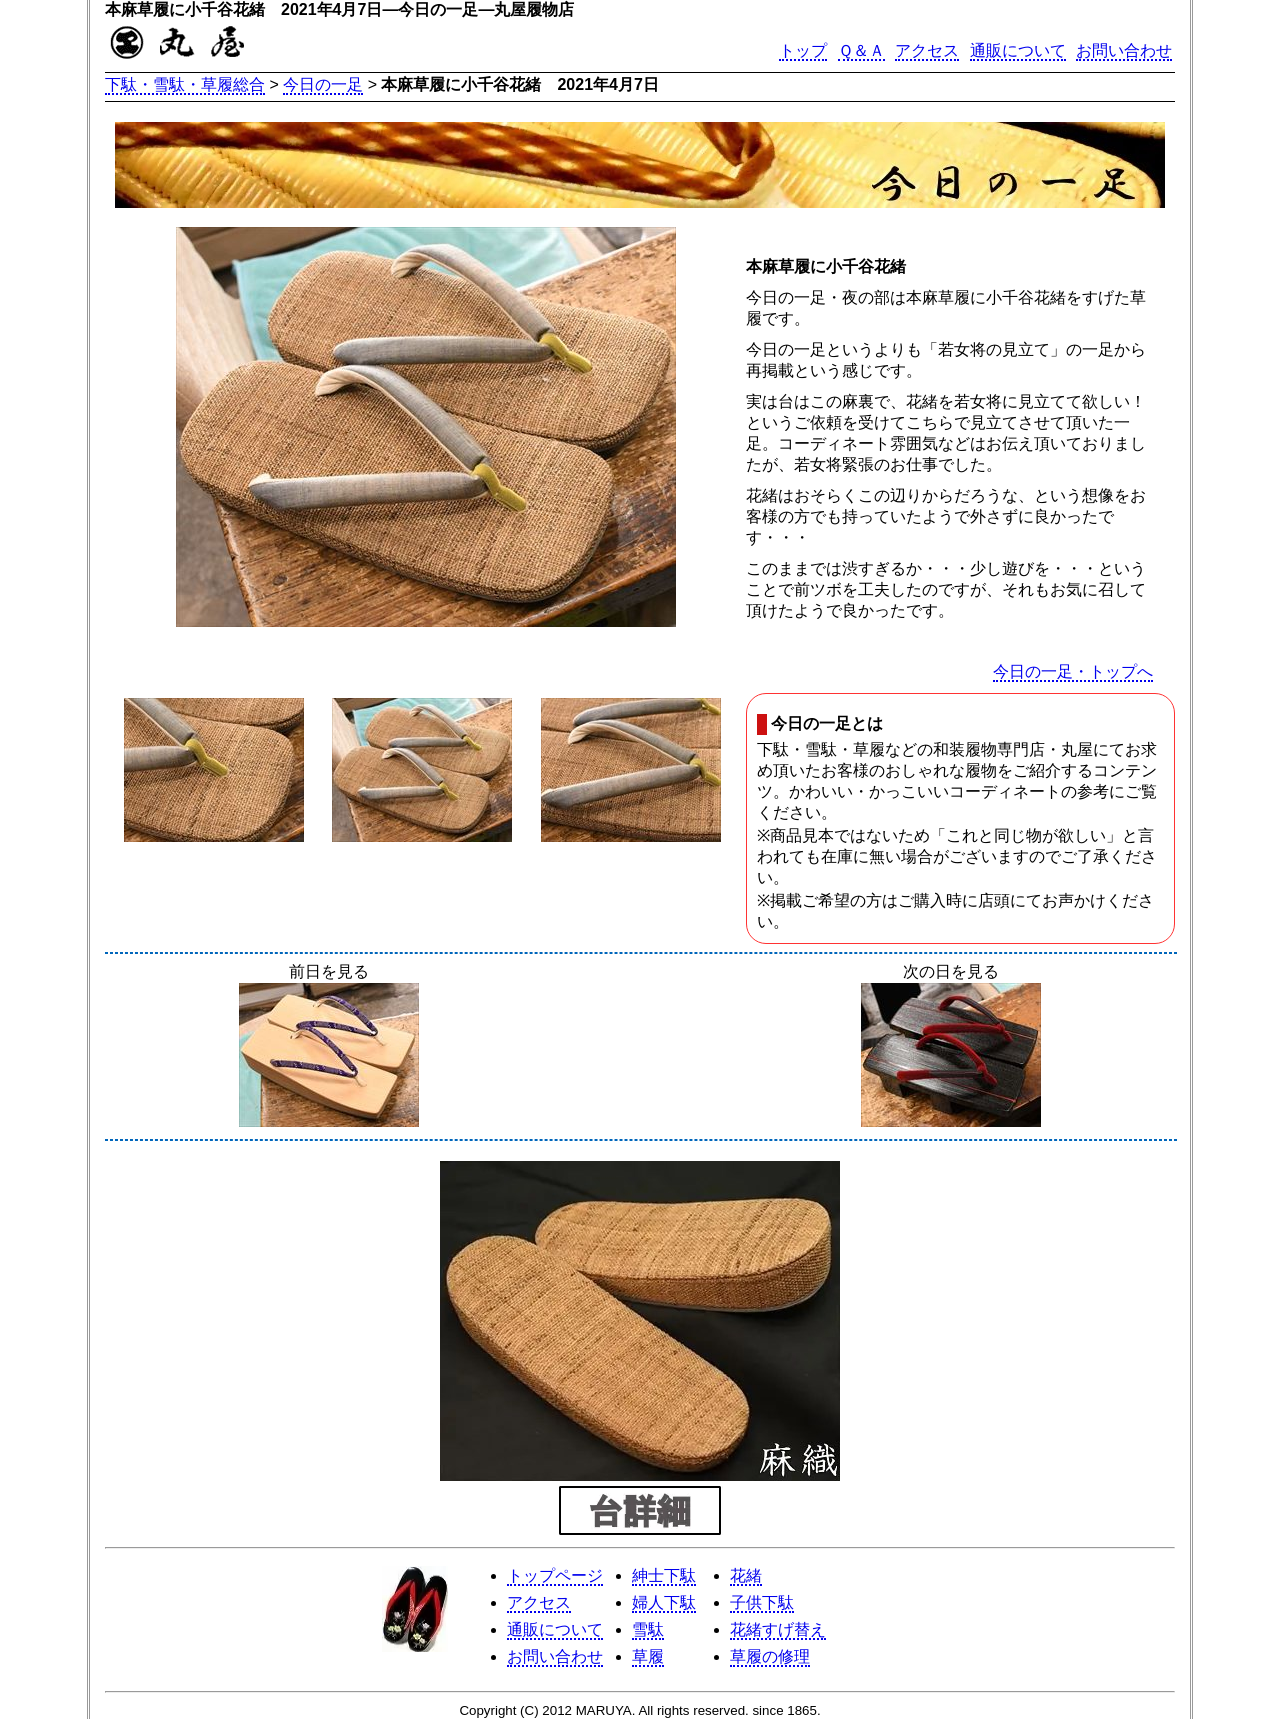  Describe the element at coordinates (664, 1575) in the screenshot. I see `紳士下駄` at that location.